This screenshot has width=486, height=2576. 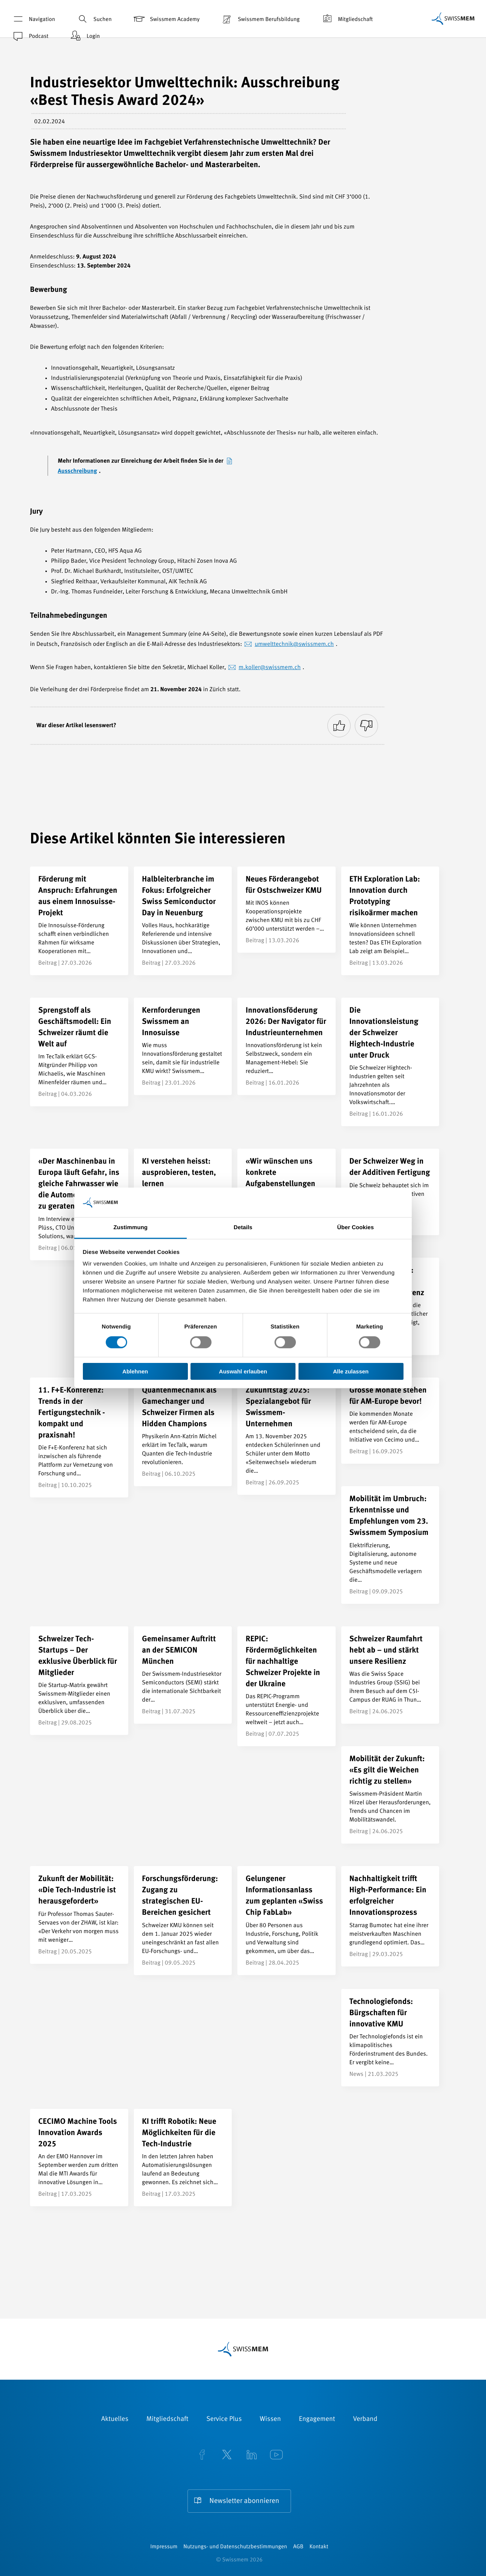 I want to click on Kontakt, so click(x=318, y=2547).